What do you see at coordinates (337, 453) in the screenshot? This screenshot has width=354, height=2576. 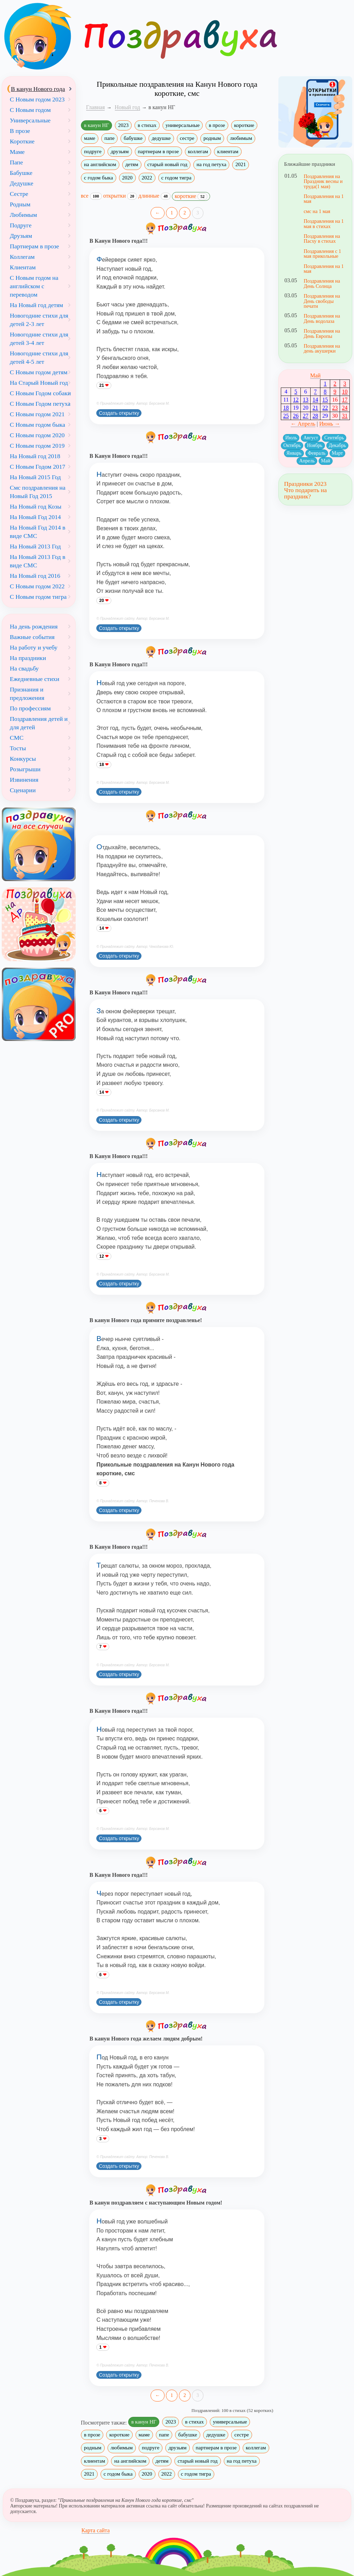 I see `Март` at bounding box center [337, 453].